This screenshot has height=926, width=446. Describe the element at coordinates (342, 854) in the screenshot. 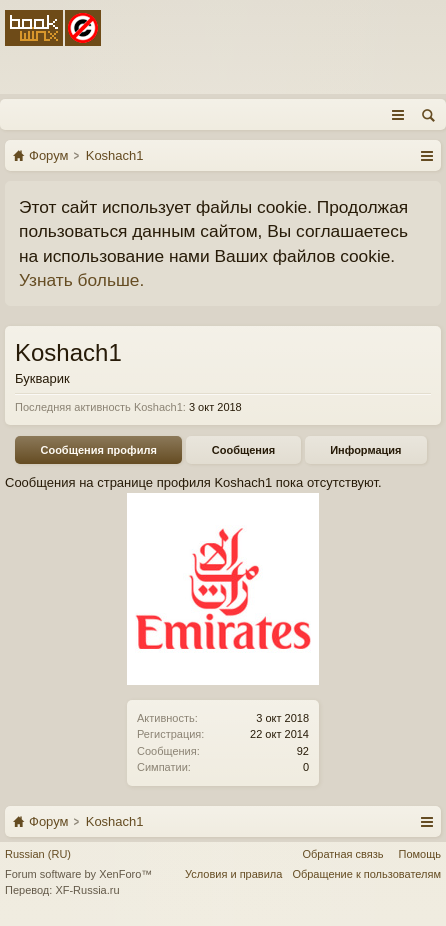

I see `Обратная связь` at that location.